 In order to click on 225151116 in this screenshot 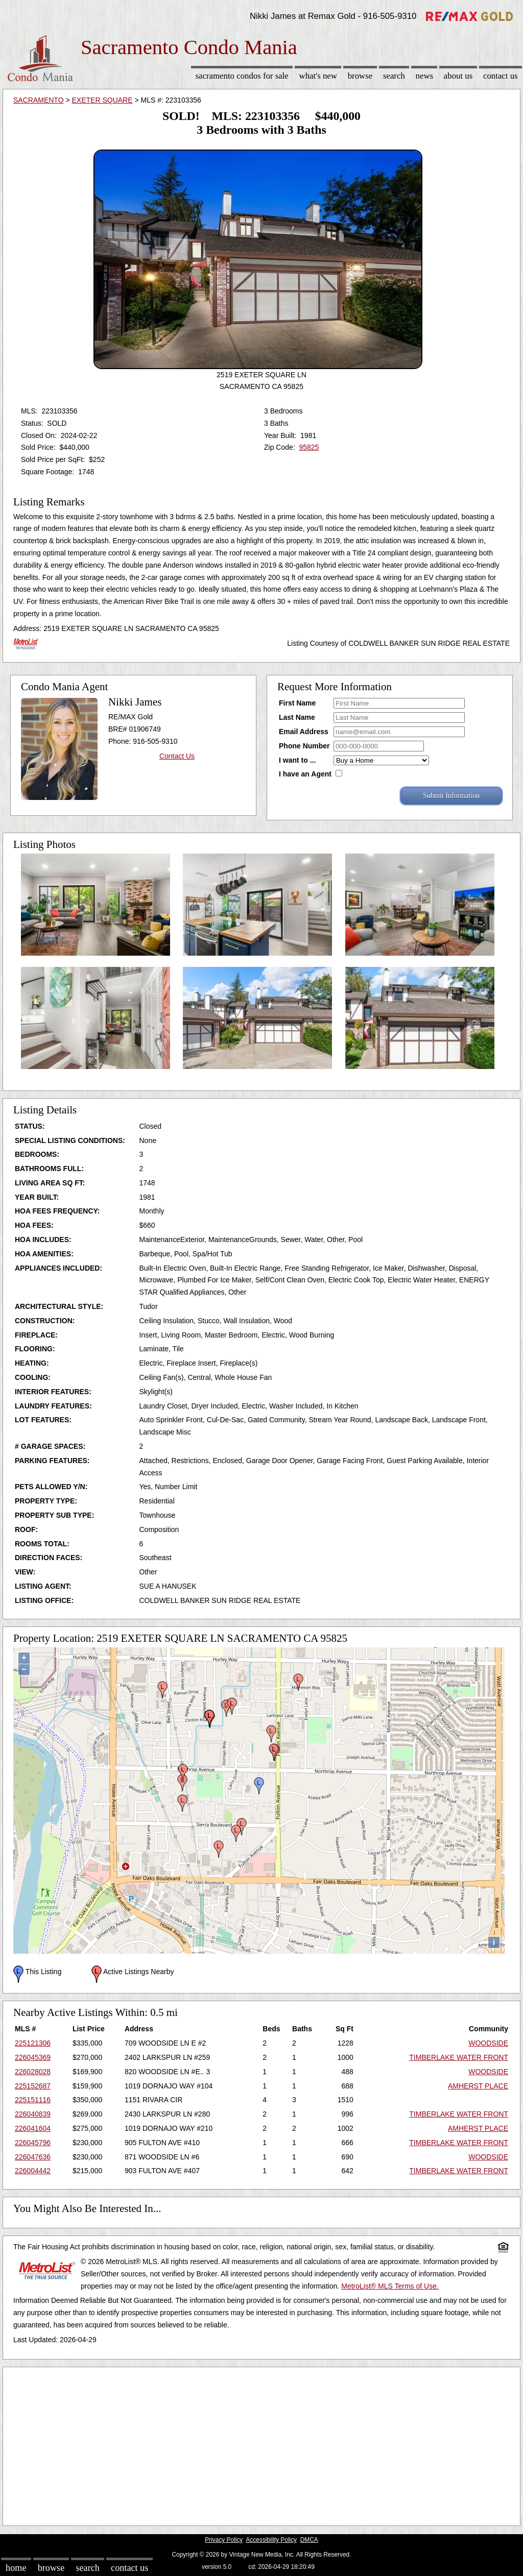, I will do `click(33, 2100)`.